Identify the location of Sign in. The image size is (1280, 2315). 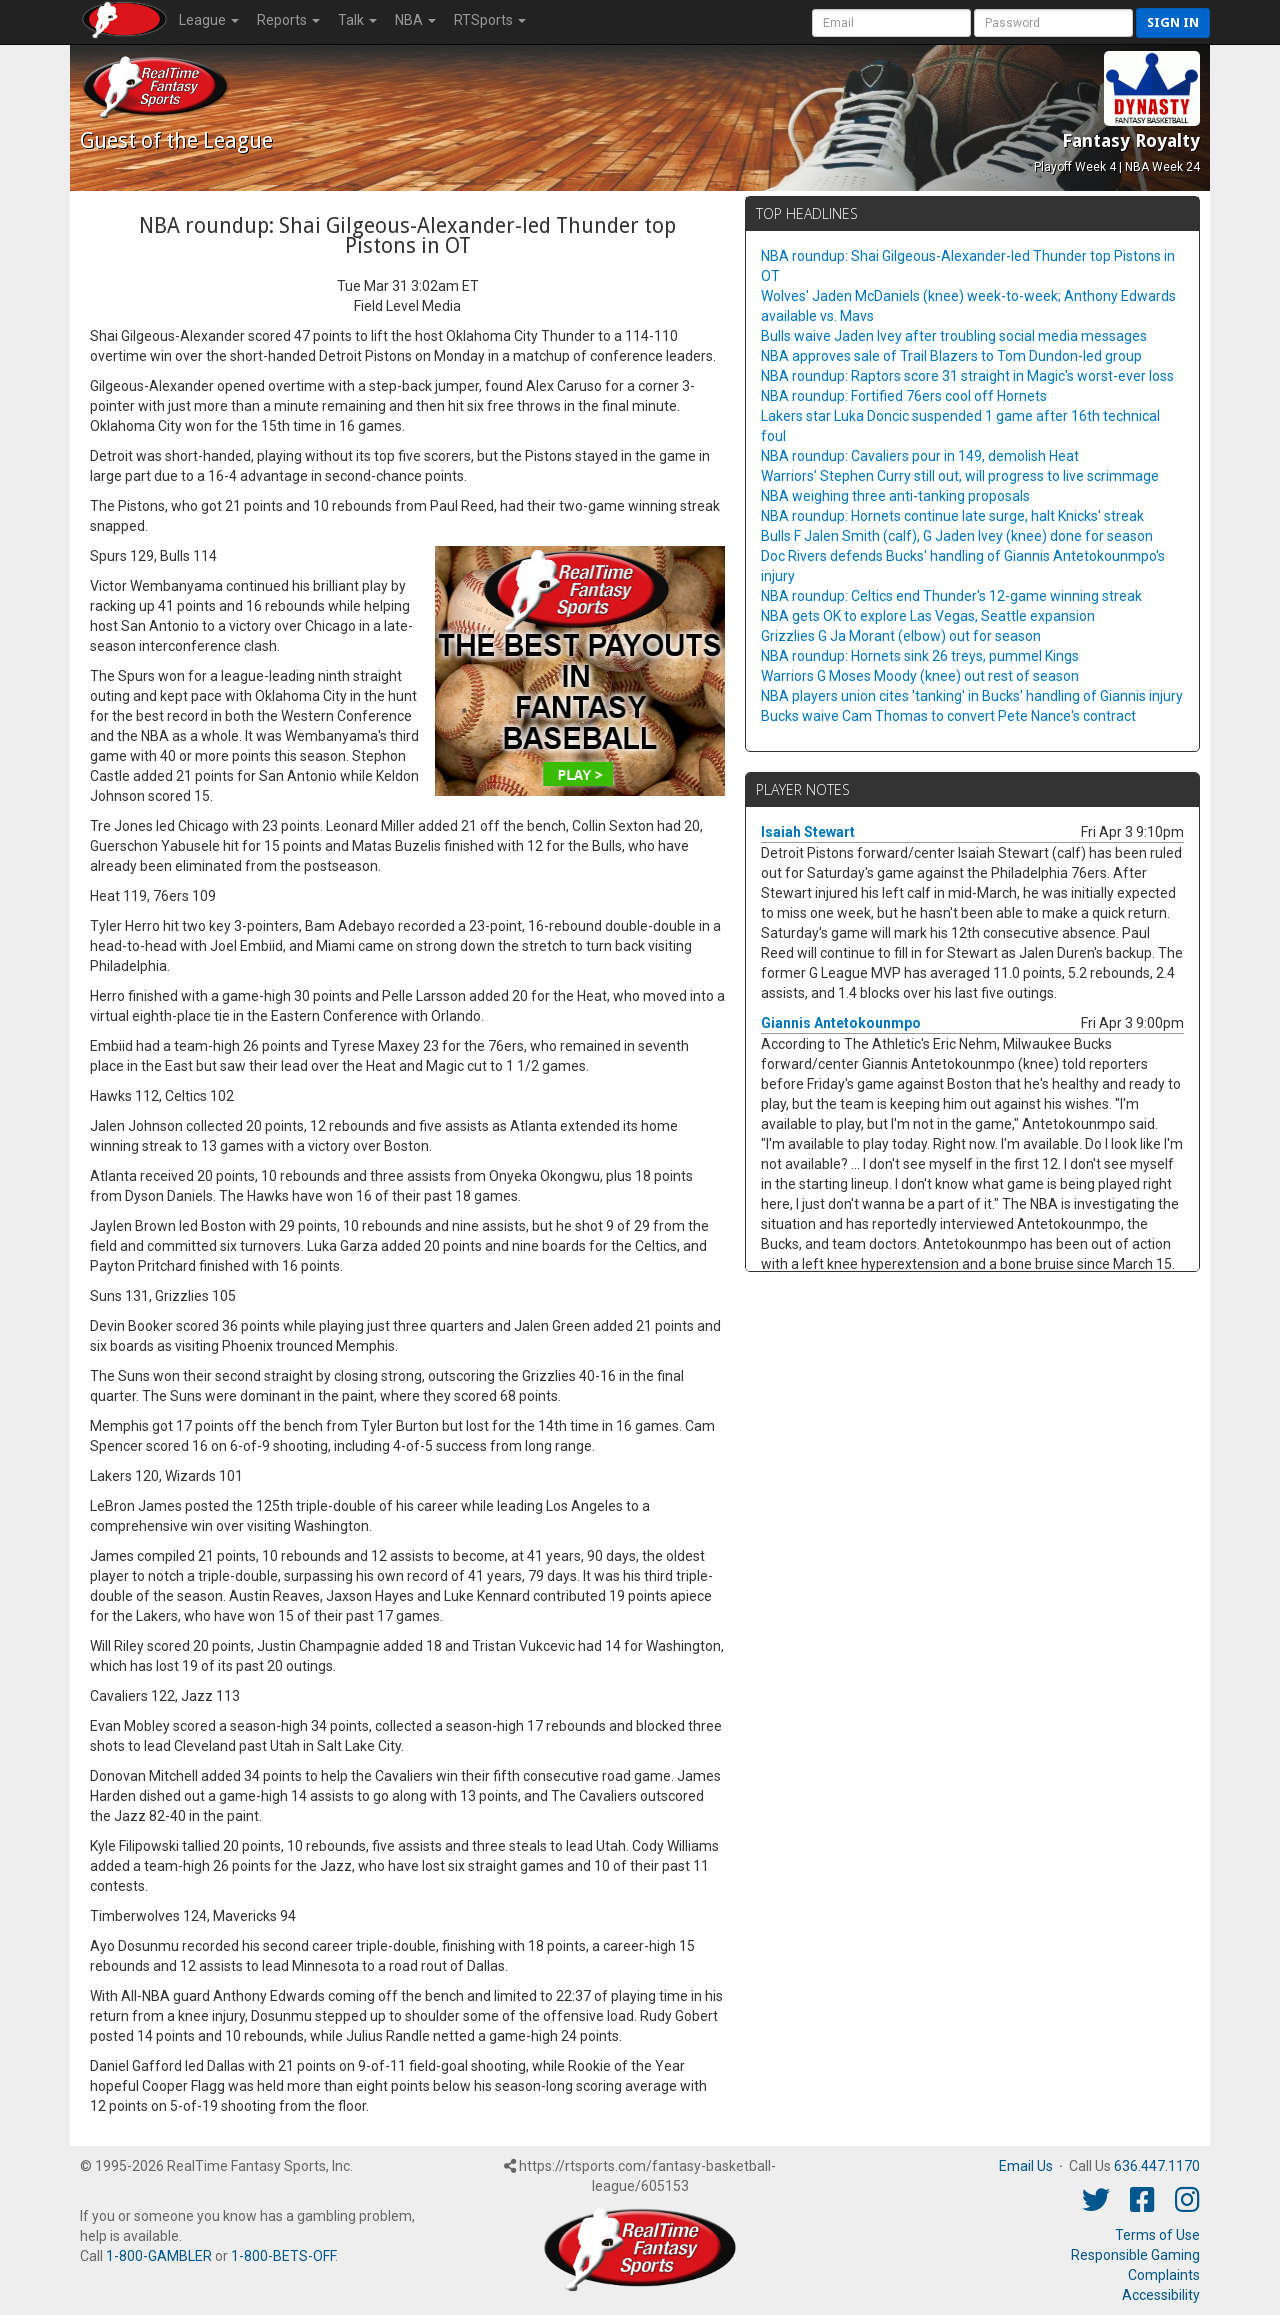
(1173, 22).